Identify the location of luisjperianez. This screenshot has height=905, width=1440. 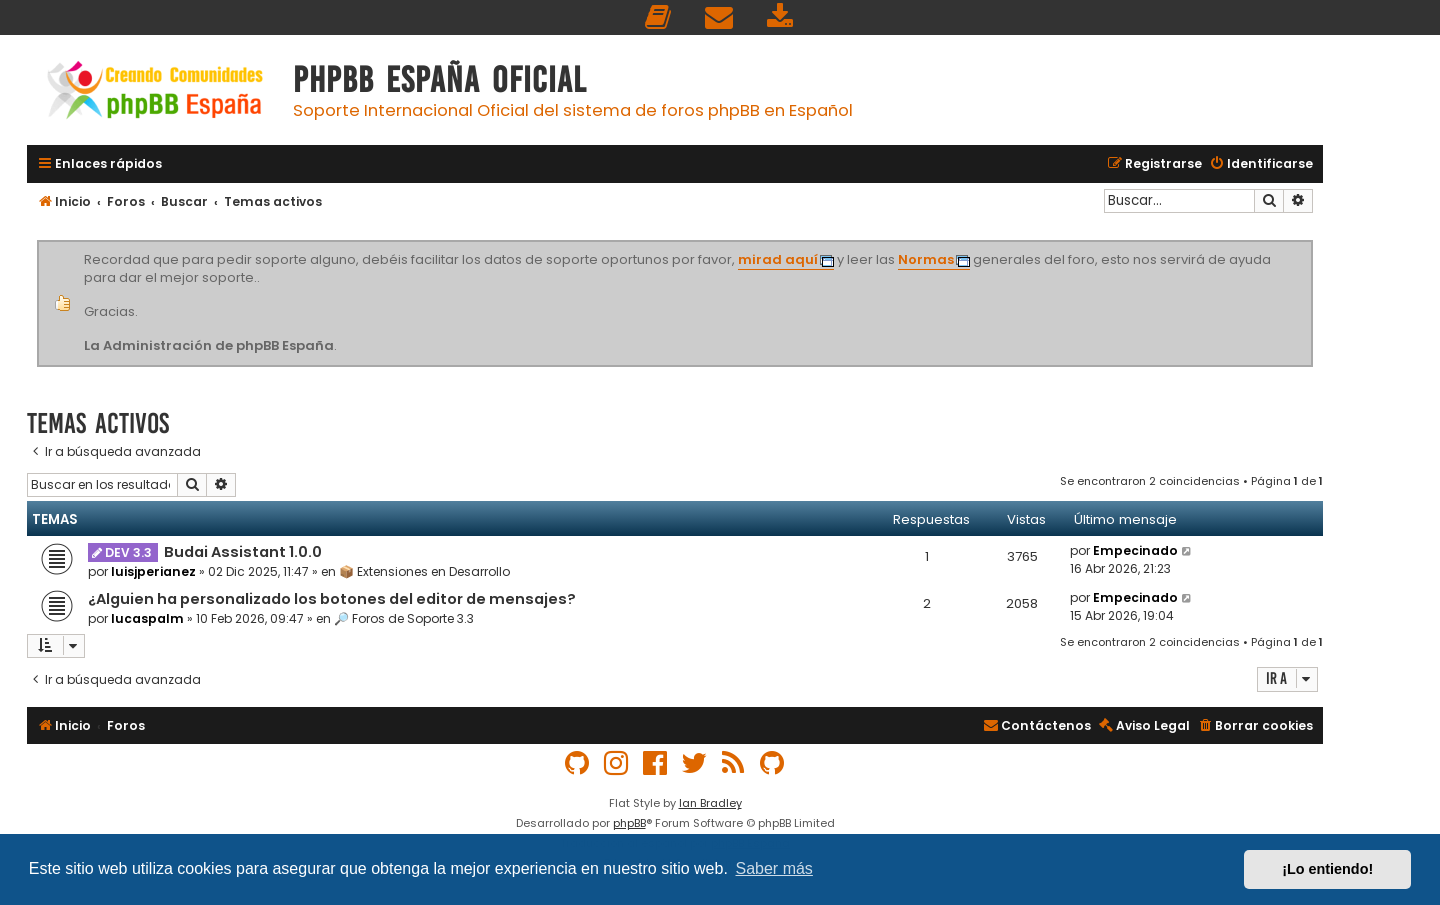
(153, 571).